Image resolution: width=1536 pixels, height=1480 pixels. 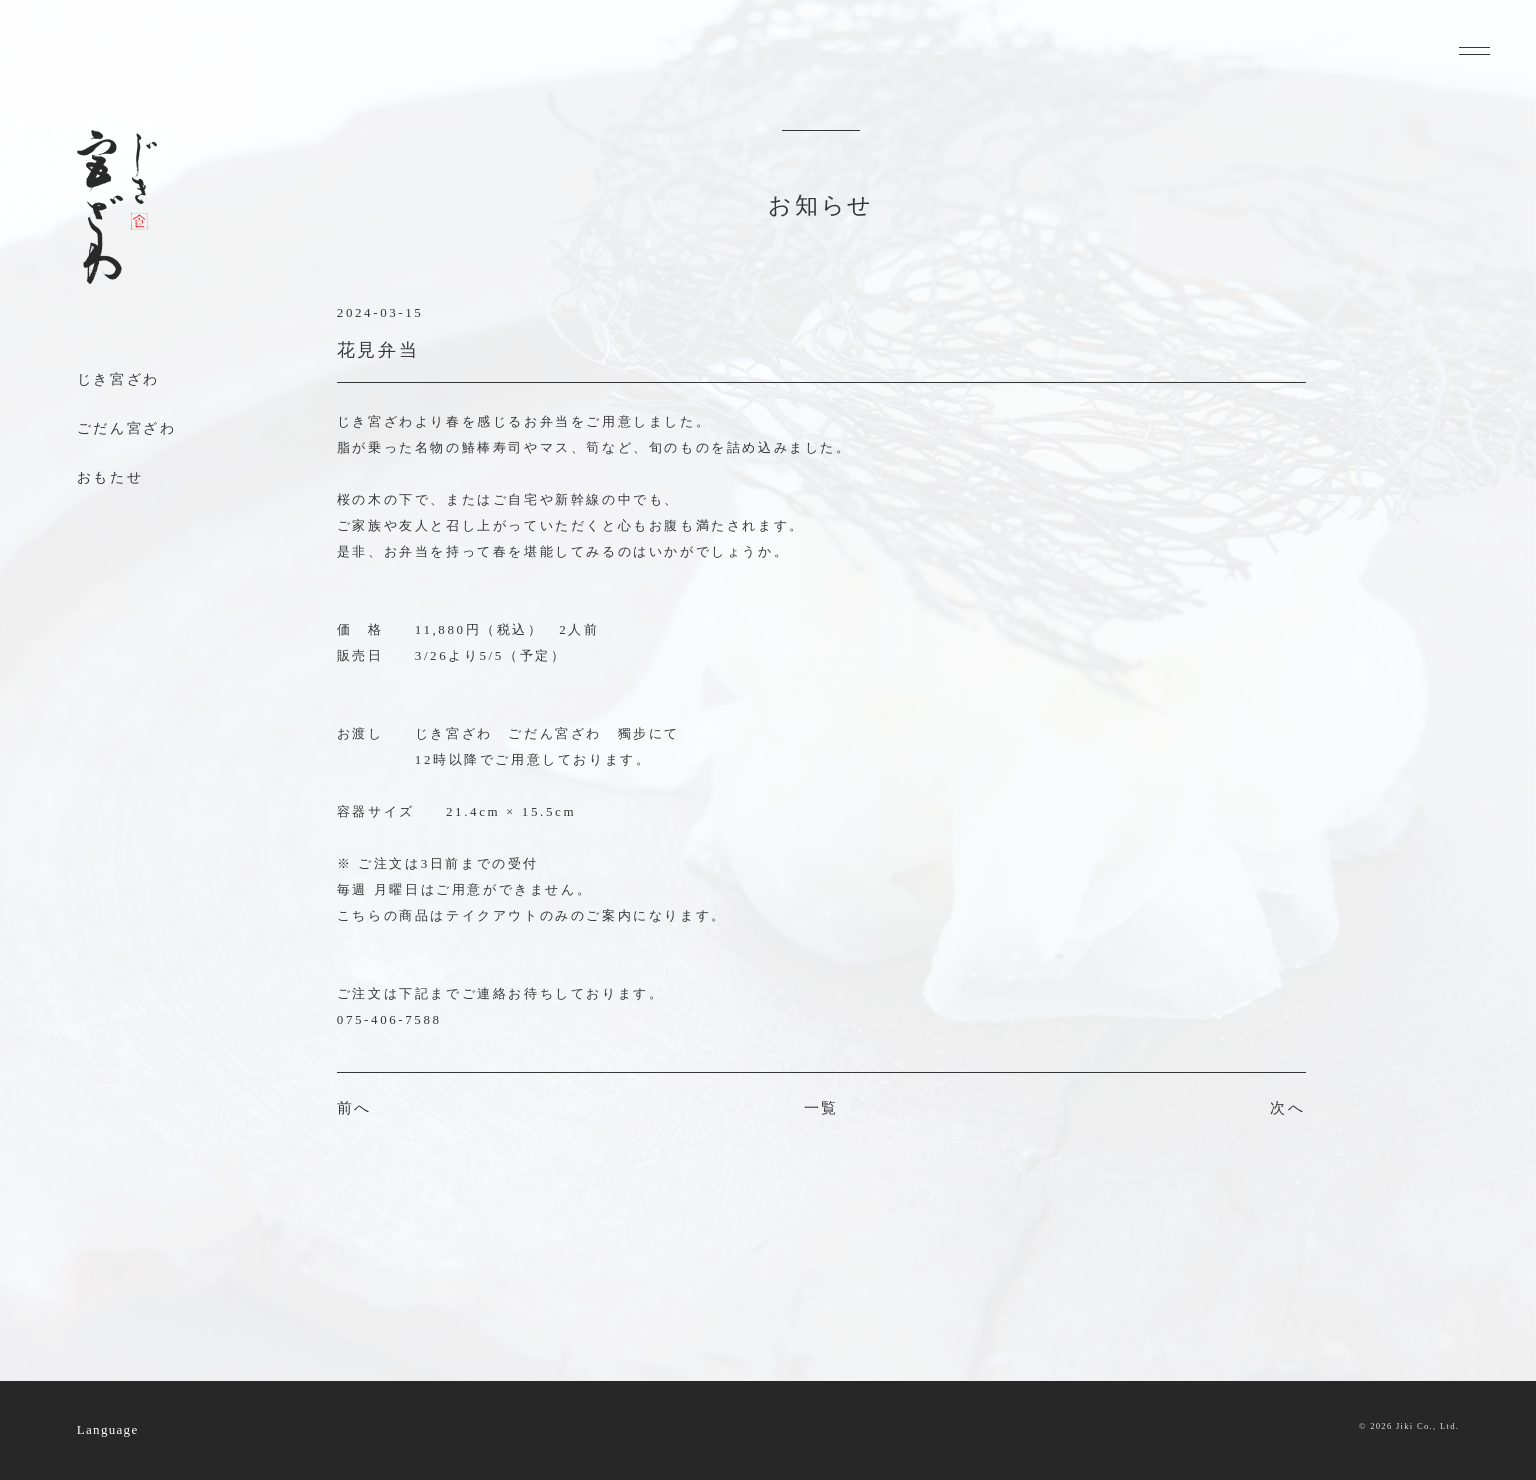 I want to click on じき宮ざわ, so click(x=118, y=379).